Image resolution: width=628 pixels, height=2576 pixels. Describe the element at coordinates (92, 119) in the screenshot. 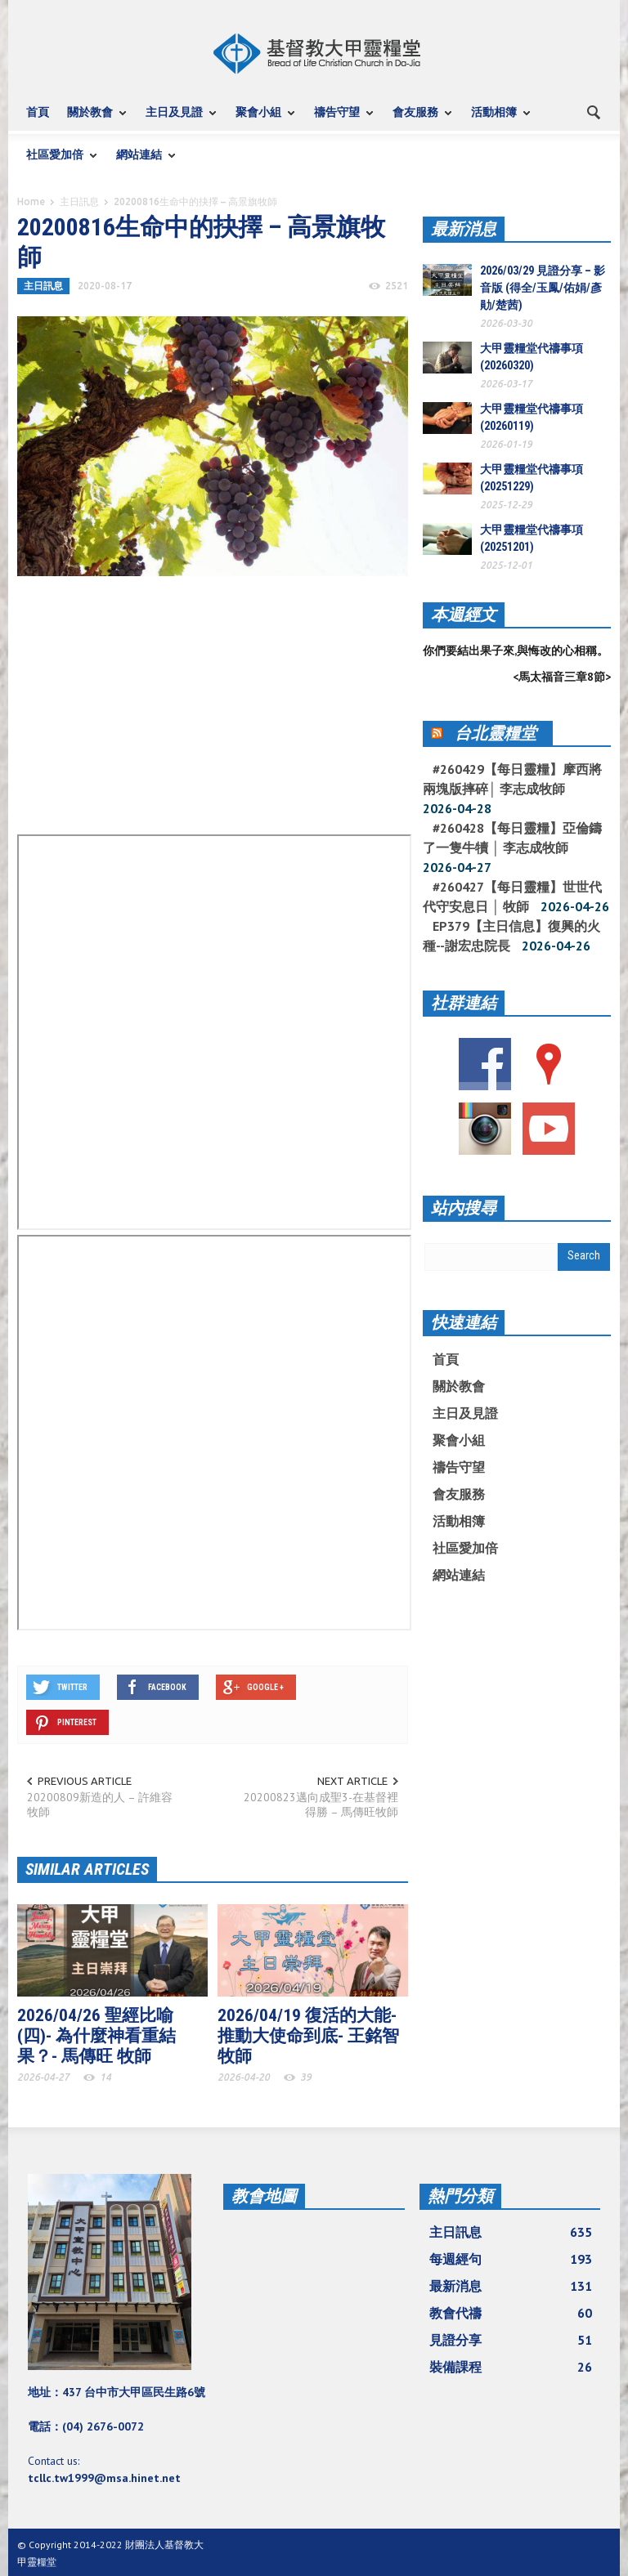

I see `關於教會` at that location.